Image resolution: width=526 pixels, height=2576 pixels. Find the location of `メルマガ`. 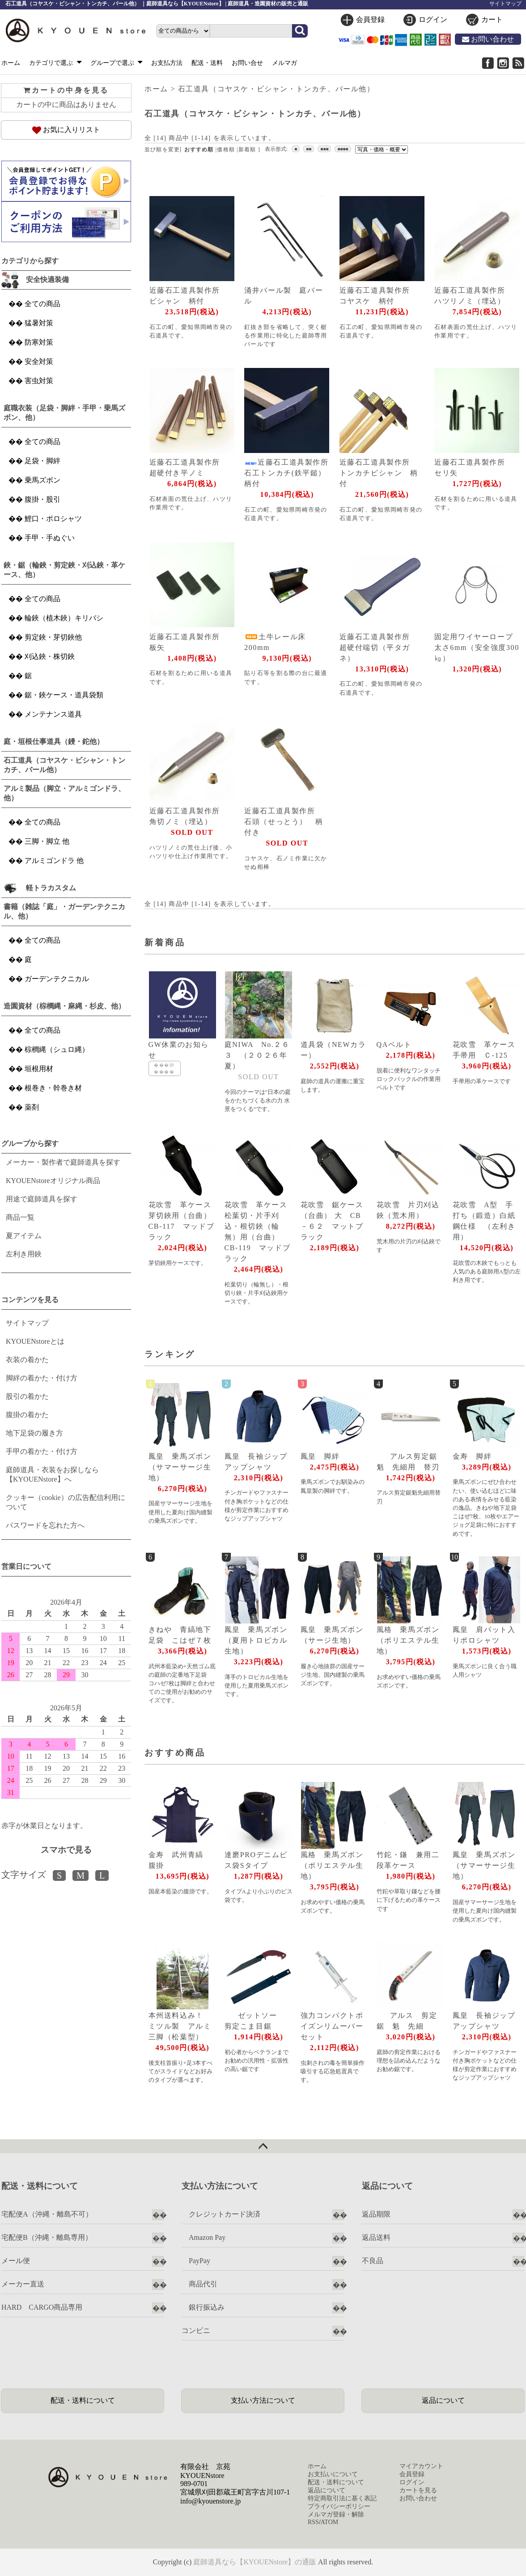

メルマガ is located at coordinates (284, 63).